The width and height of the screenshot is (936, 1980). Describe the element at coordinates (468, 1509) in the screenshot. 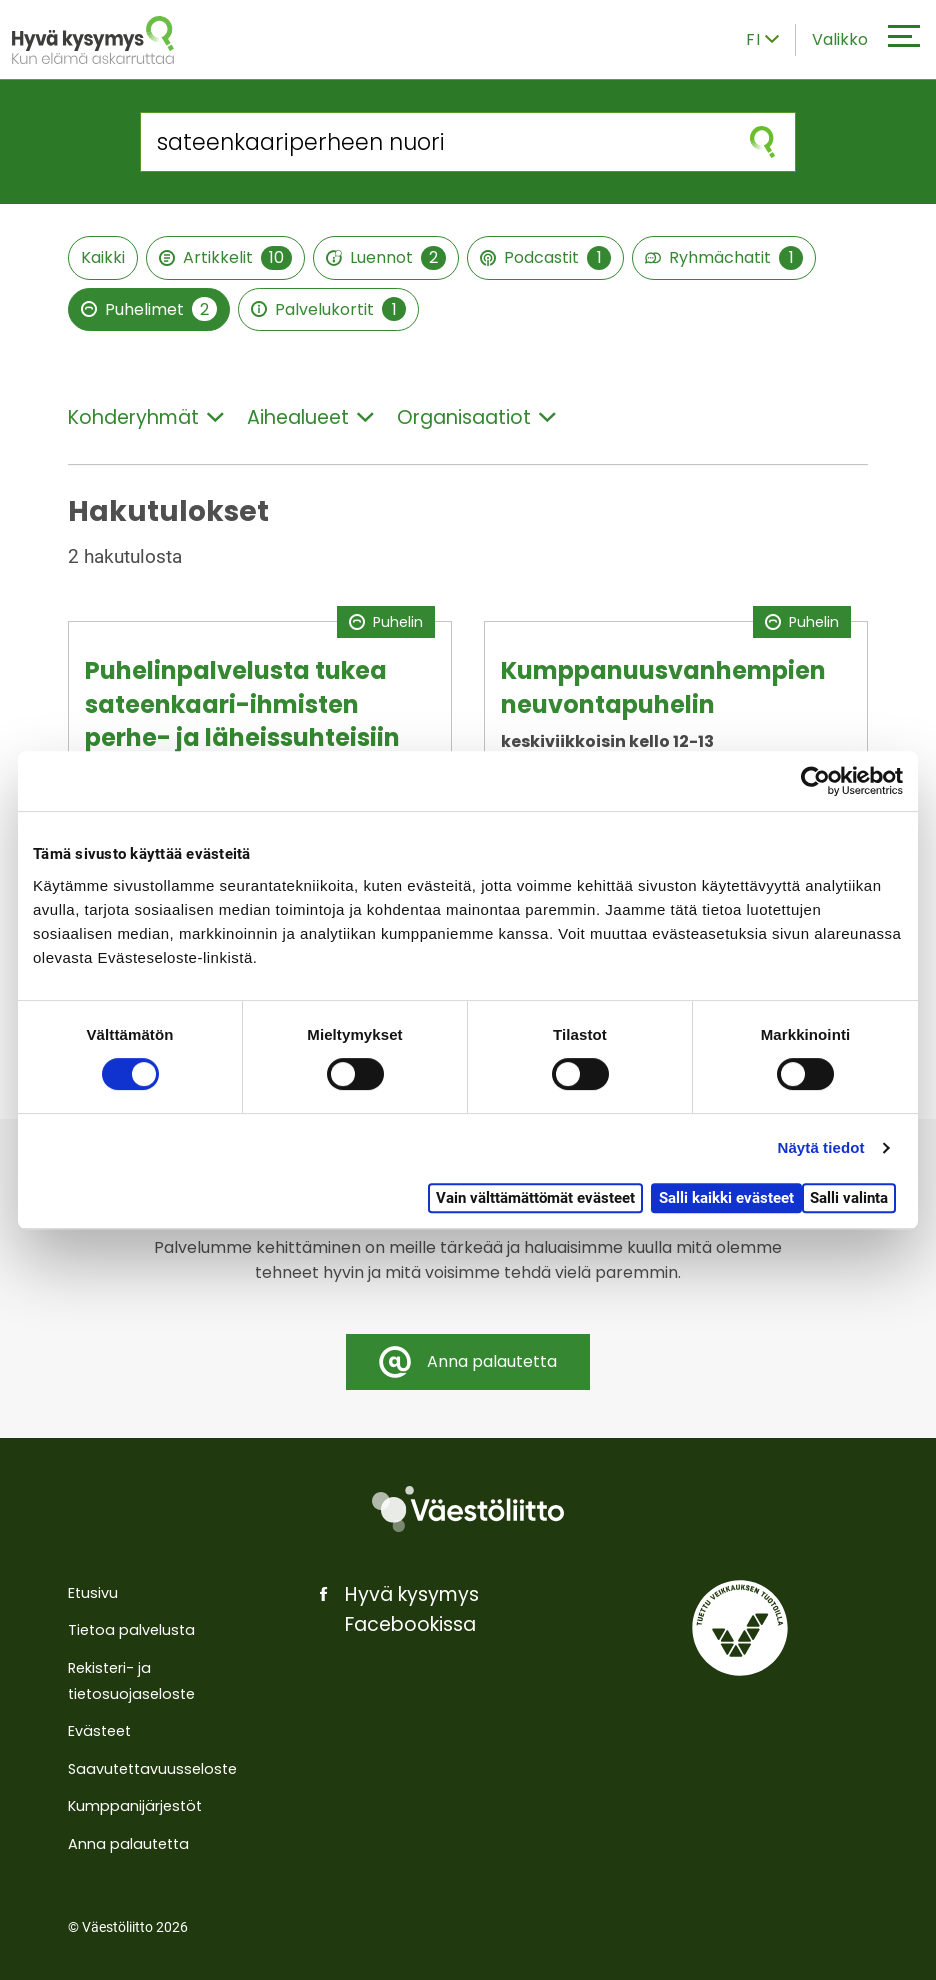

I see `[Väestöliitto]` at that location.